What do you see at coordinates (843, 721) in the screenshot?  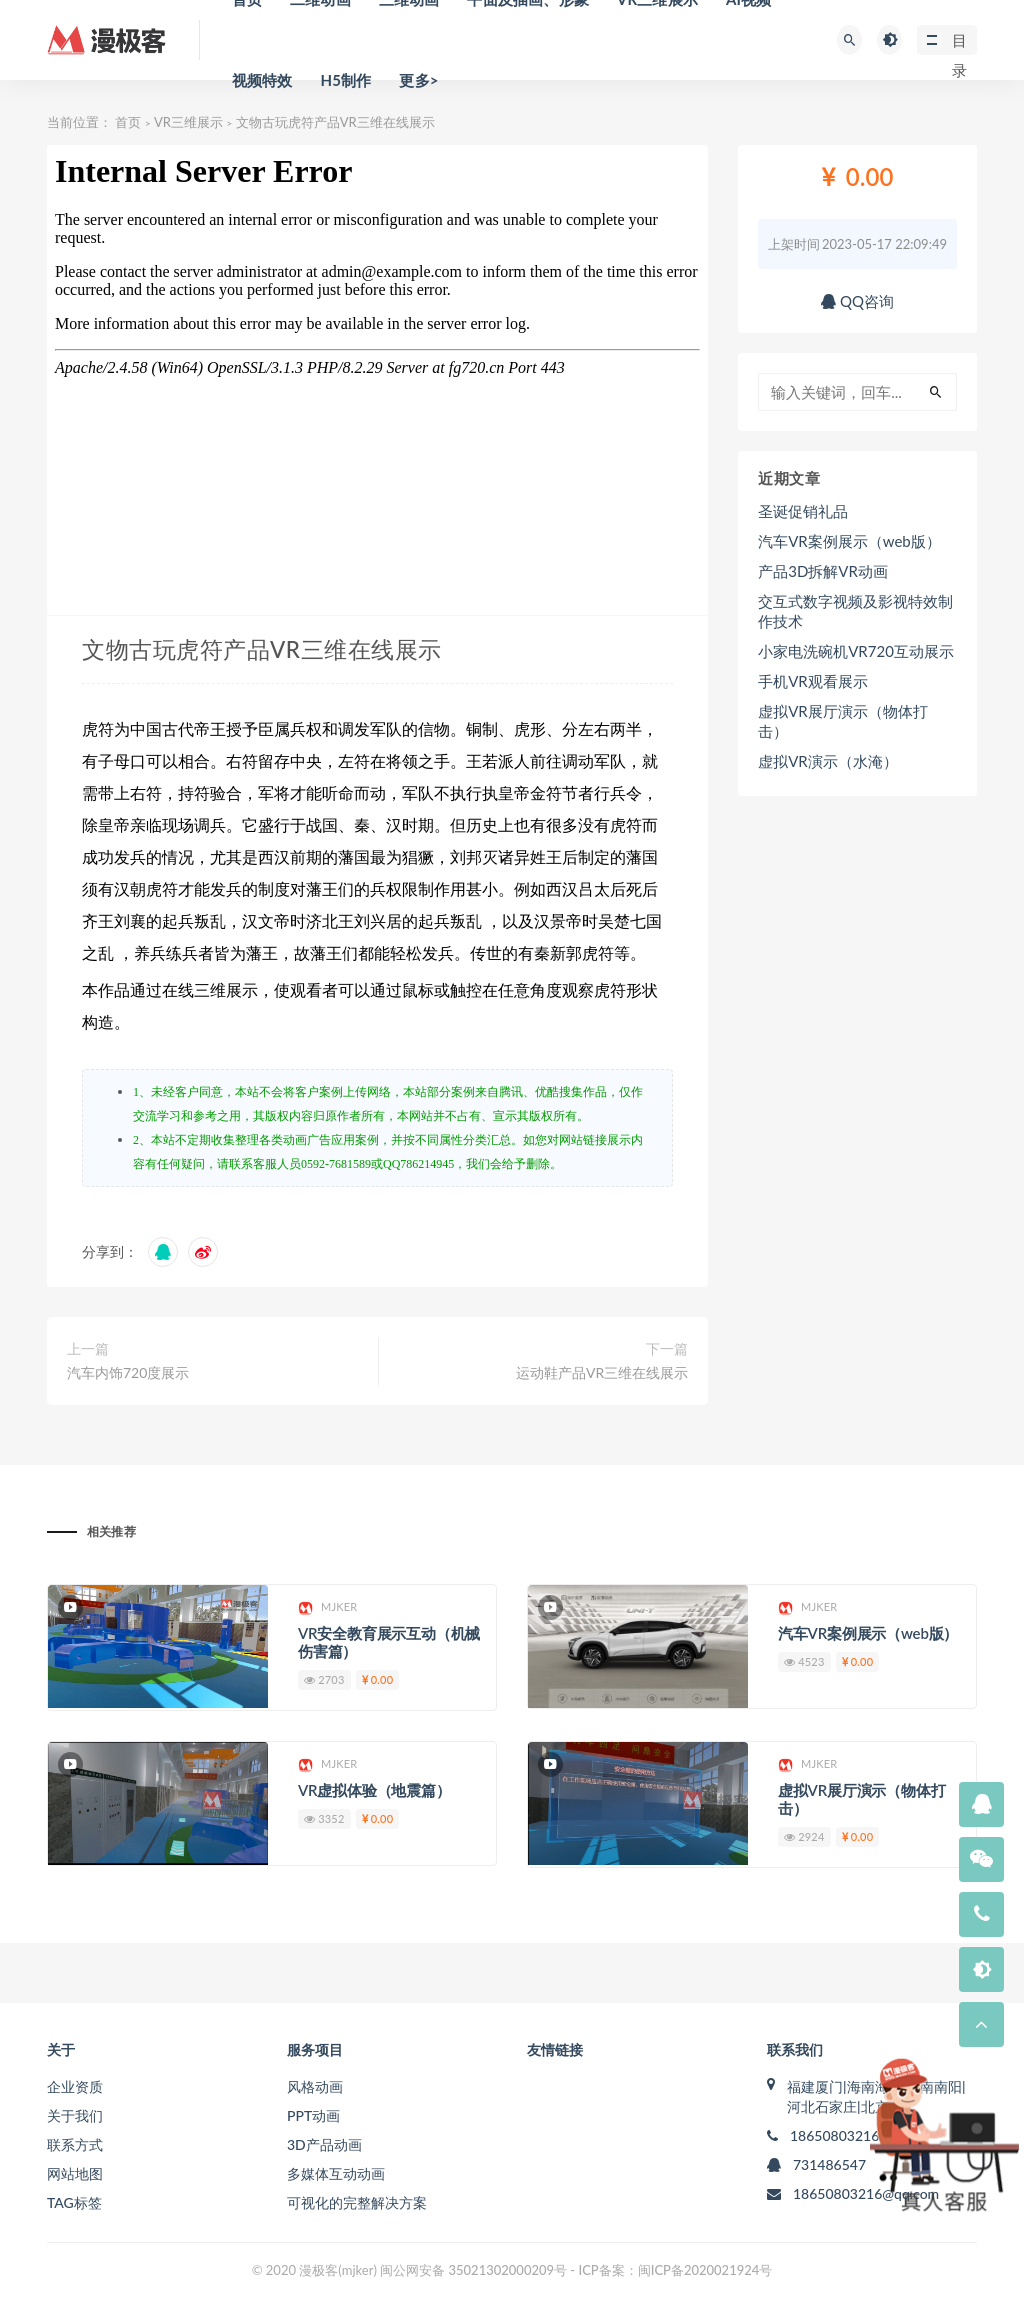 I see `虚拟VR展厅演示（物体打击）` at bounding box center [843, 721].